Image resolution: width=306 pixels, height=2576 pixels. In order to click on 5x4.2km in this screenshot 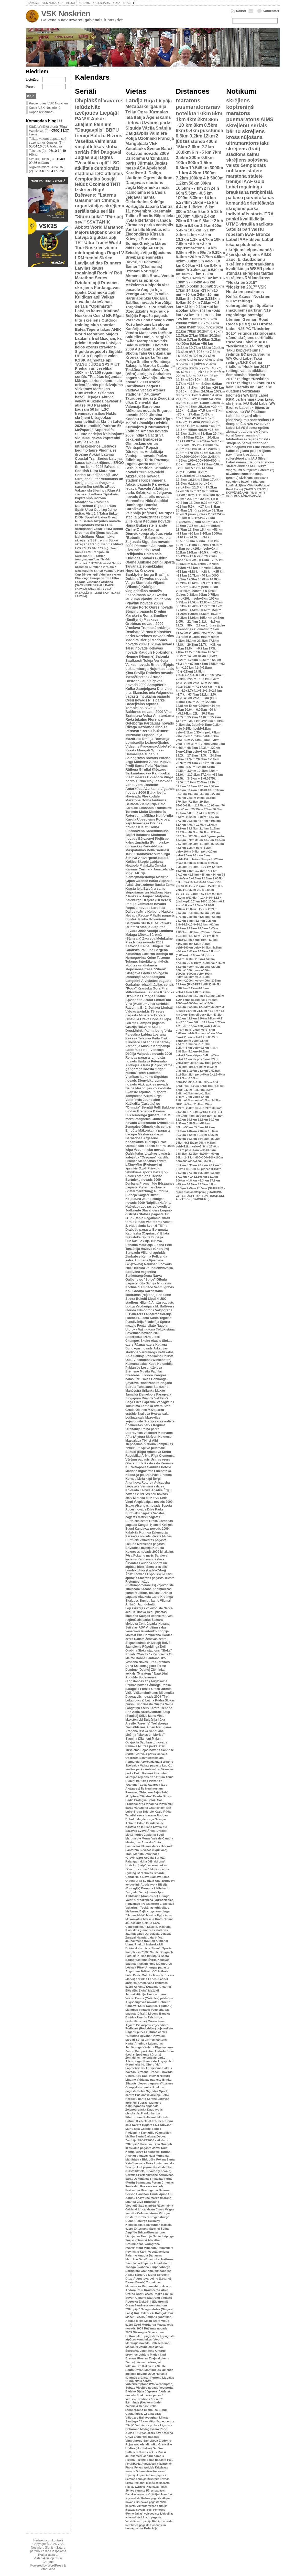, I will do `click(204, 1138)`.